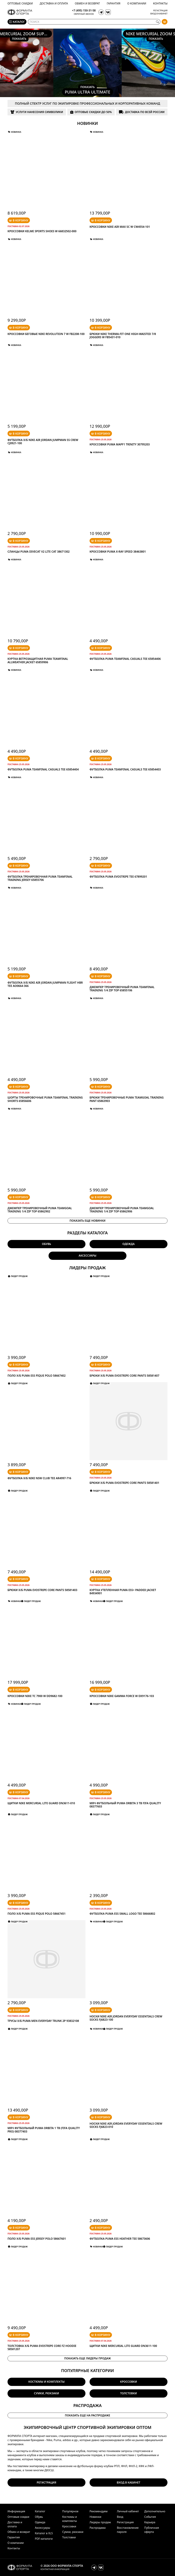  I want to click on Кроссовки Puma MAPF1 Trinity 30795203, so click(120, 444).